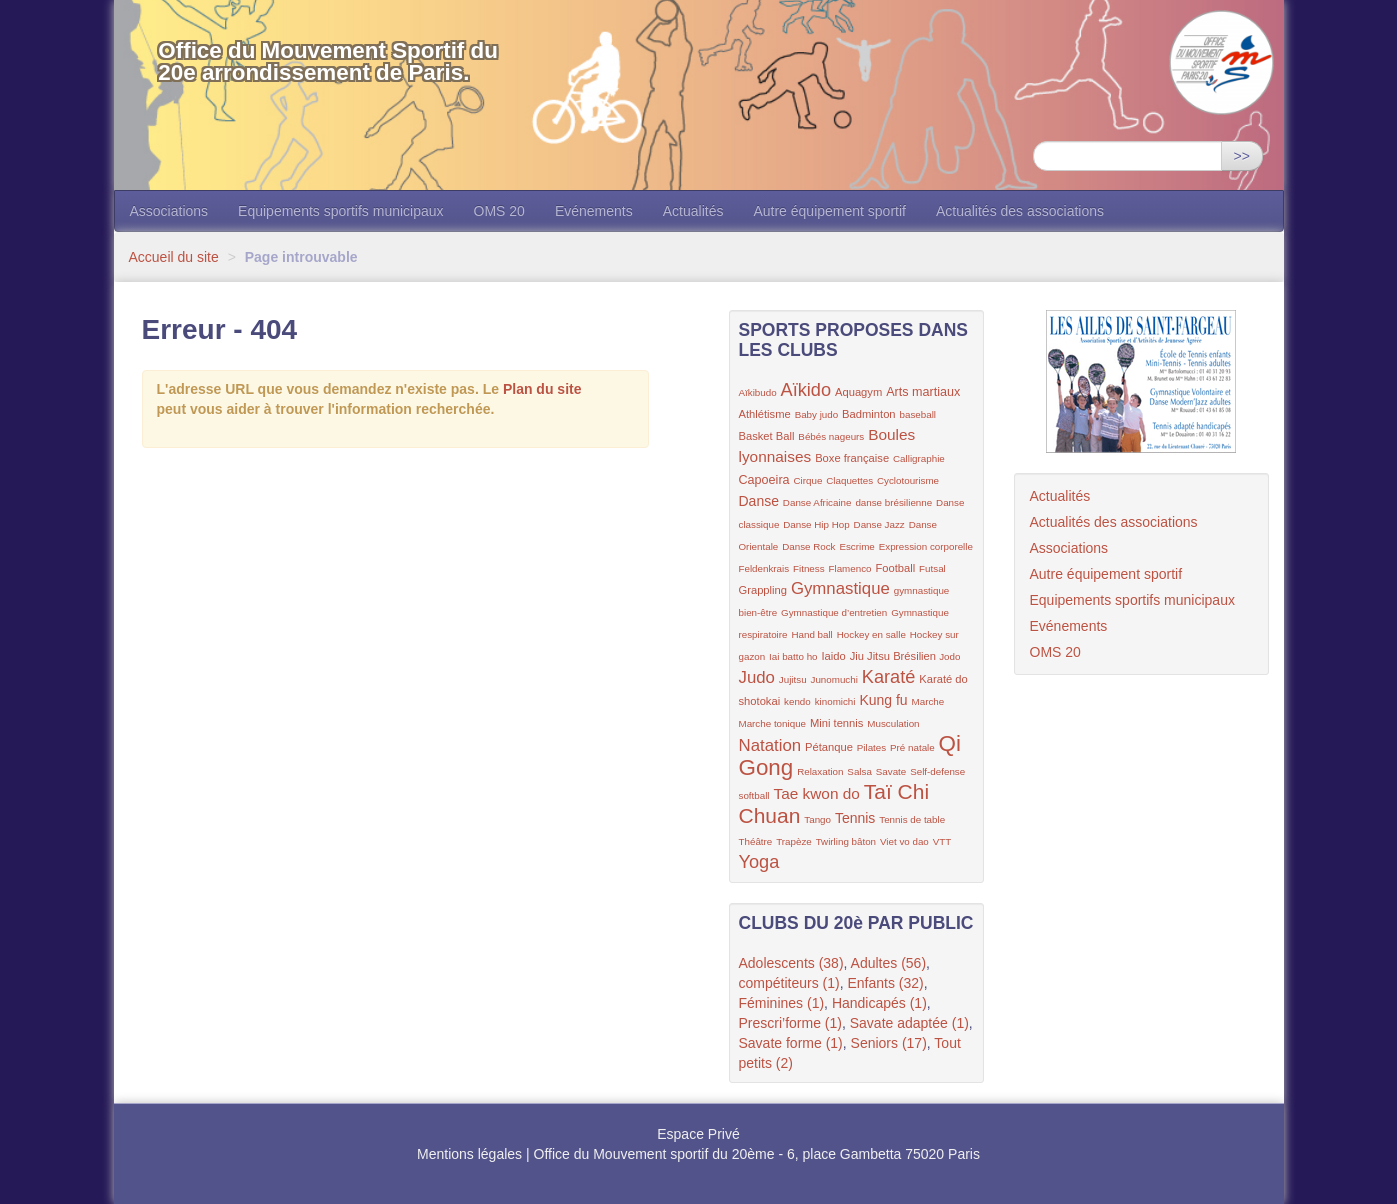  Describe the element at coordinates (754, 795) in the screenshot. I see `softball` at that location.